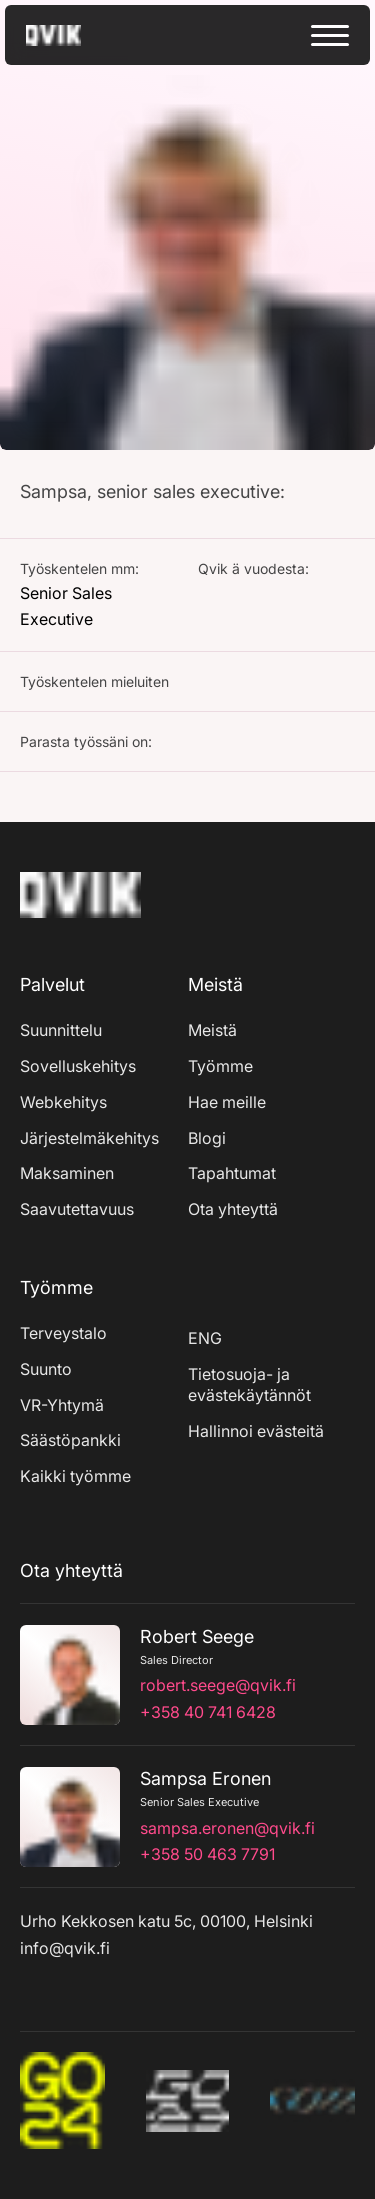 The width and height of the screenshot is (375, 2199). Describe the element at coordinates (232, 1173) in the screenshot. I see `Tapahtumat` at that location.